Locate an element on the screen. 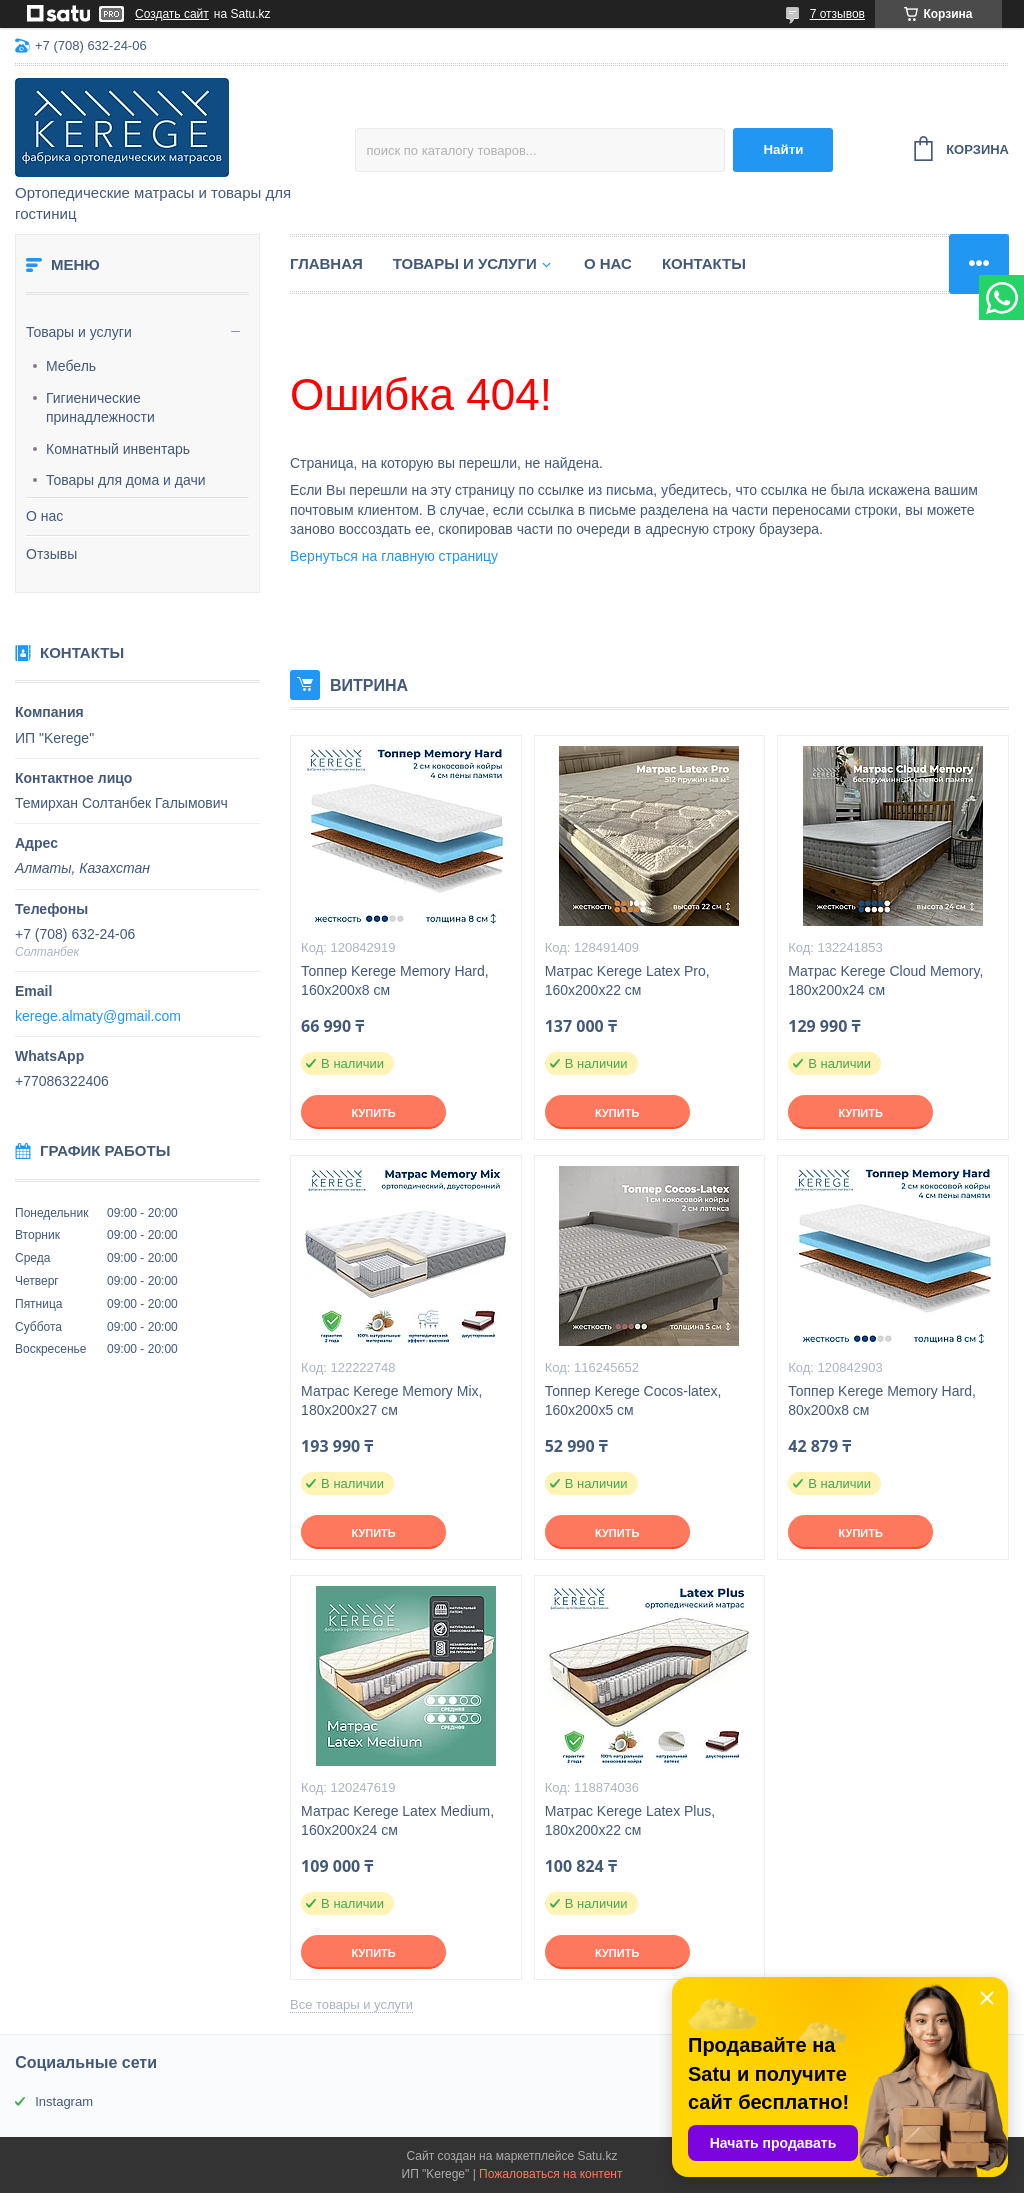 The image size is (1024, 2193). Отзывы is located at coordinates (51, 554).